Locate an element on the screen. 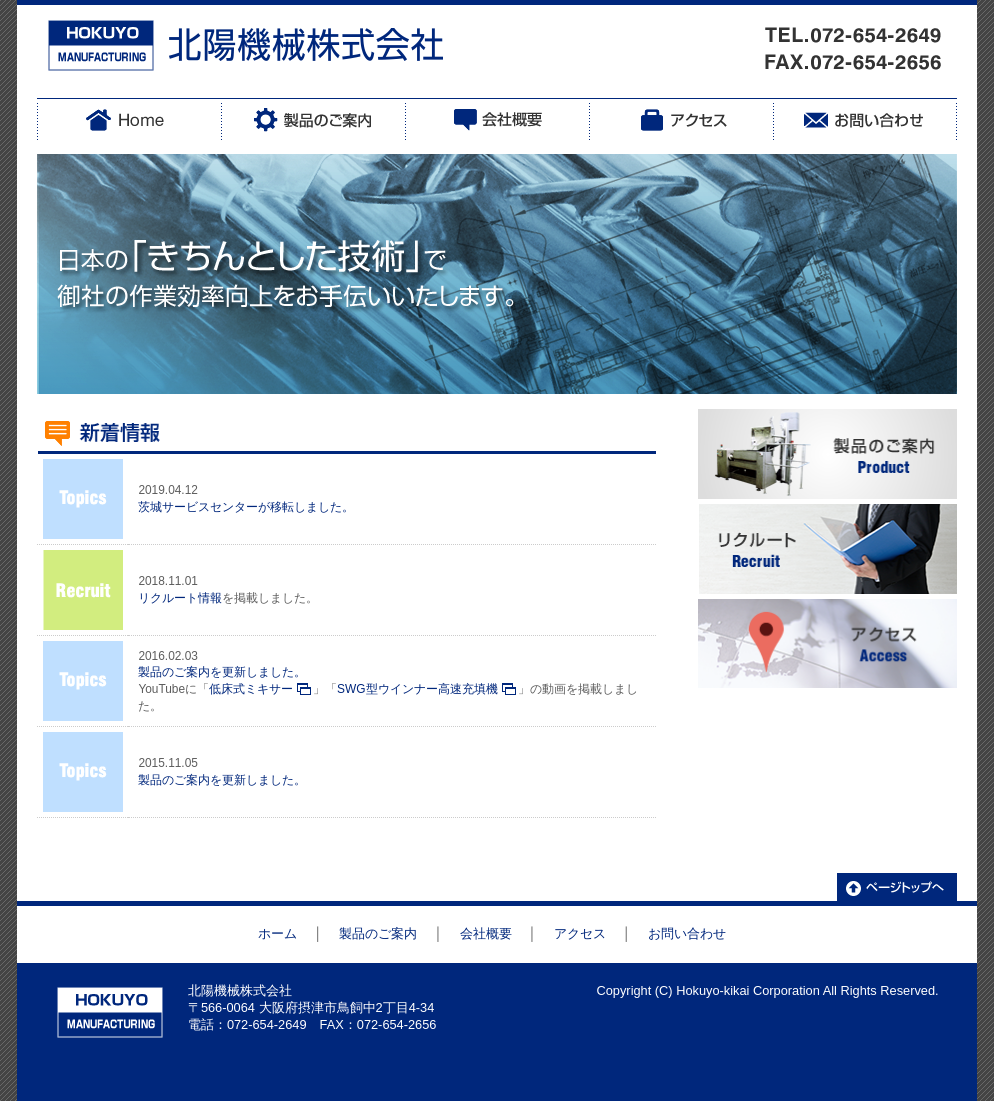 The width and height of the screenshot is (994, 1101). お問い合わせ is located at coordinates (687, 933).